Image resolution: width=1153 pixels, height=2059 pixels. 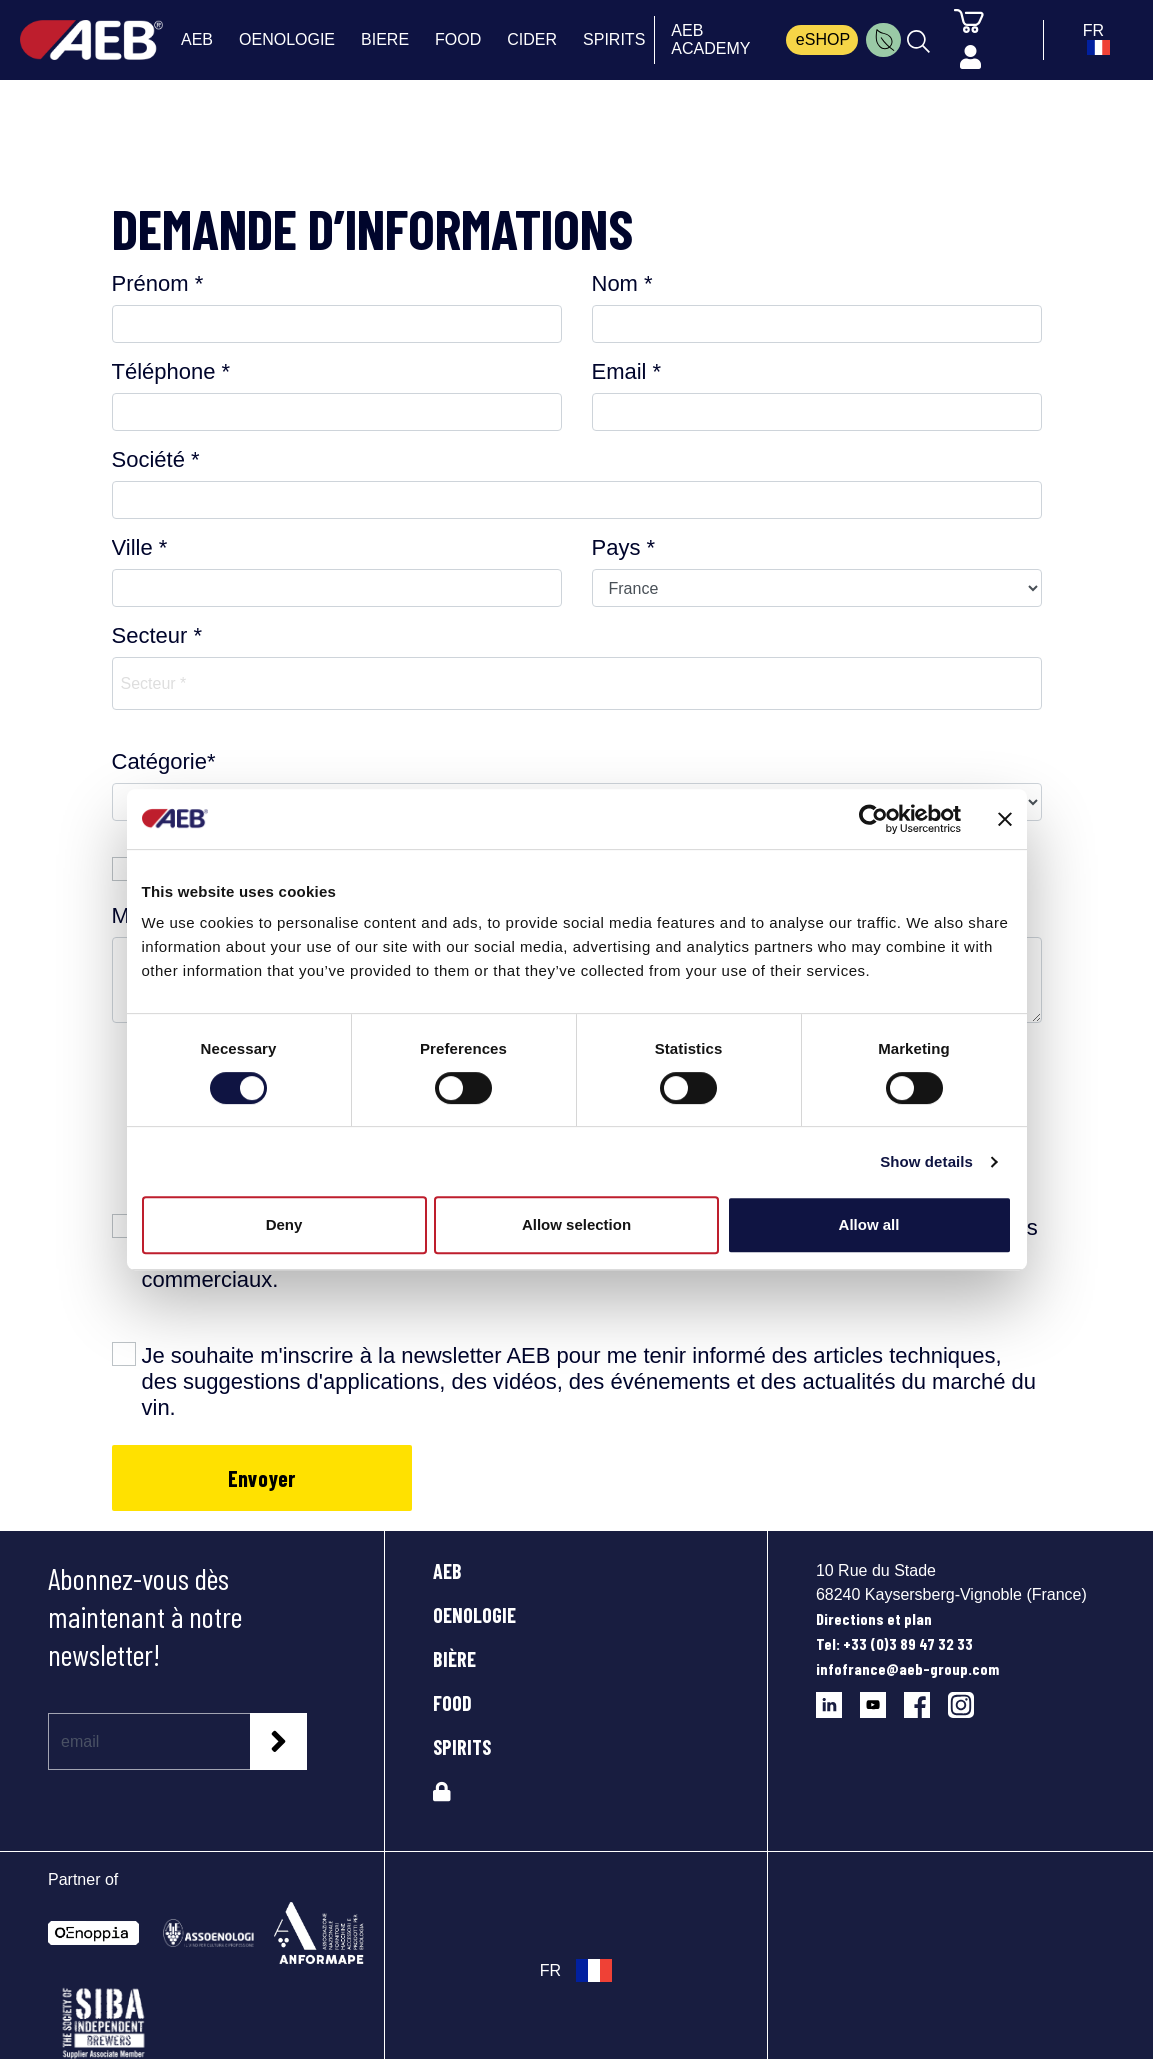 What do you see at coordinates (874, 1618) in the screenshot?
I see `Directions et plan` at bounding box center [874, 1618].